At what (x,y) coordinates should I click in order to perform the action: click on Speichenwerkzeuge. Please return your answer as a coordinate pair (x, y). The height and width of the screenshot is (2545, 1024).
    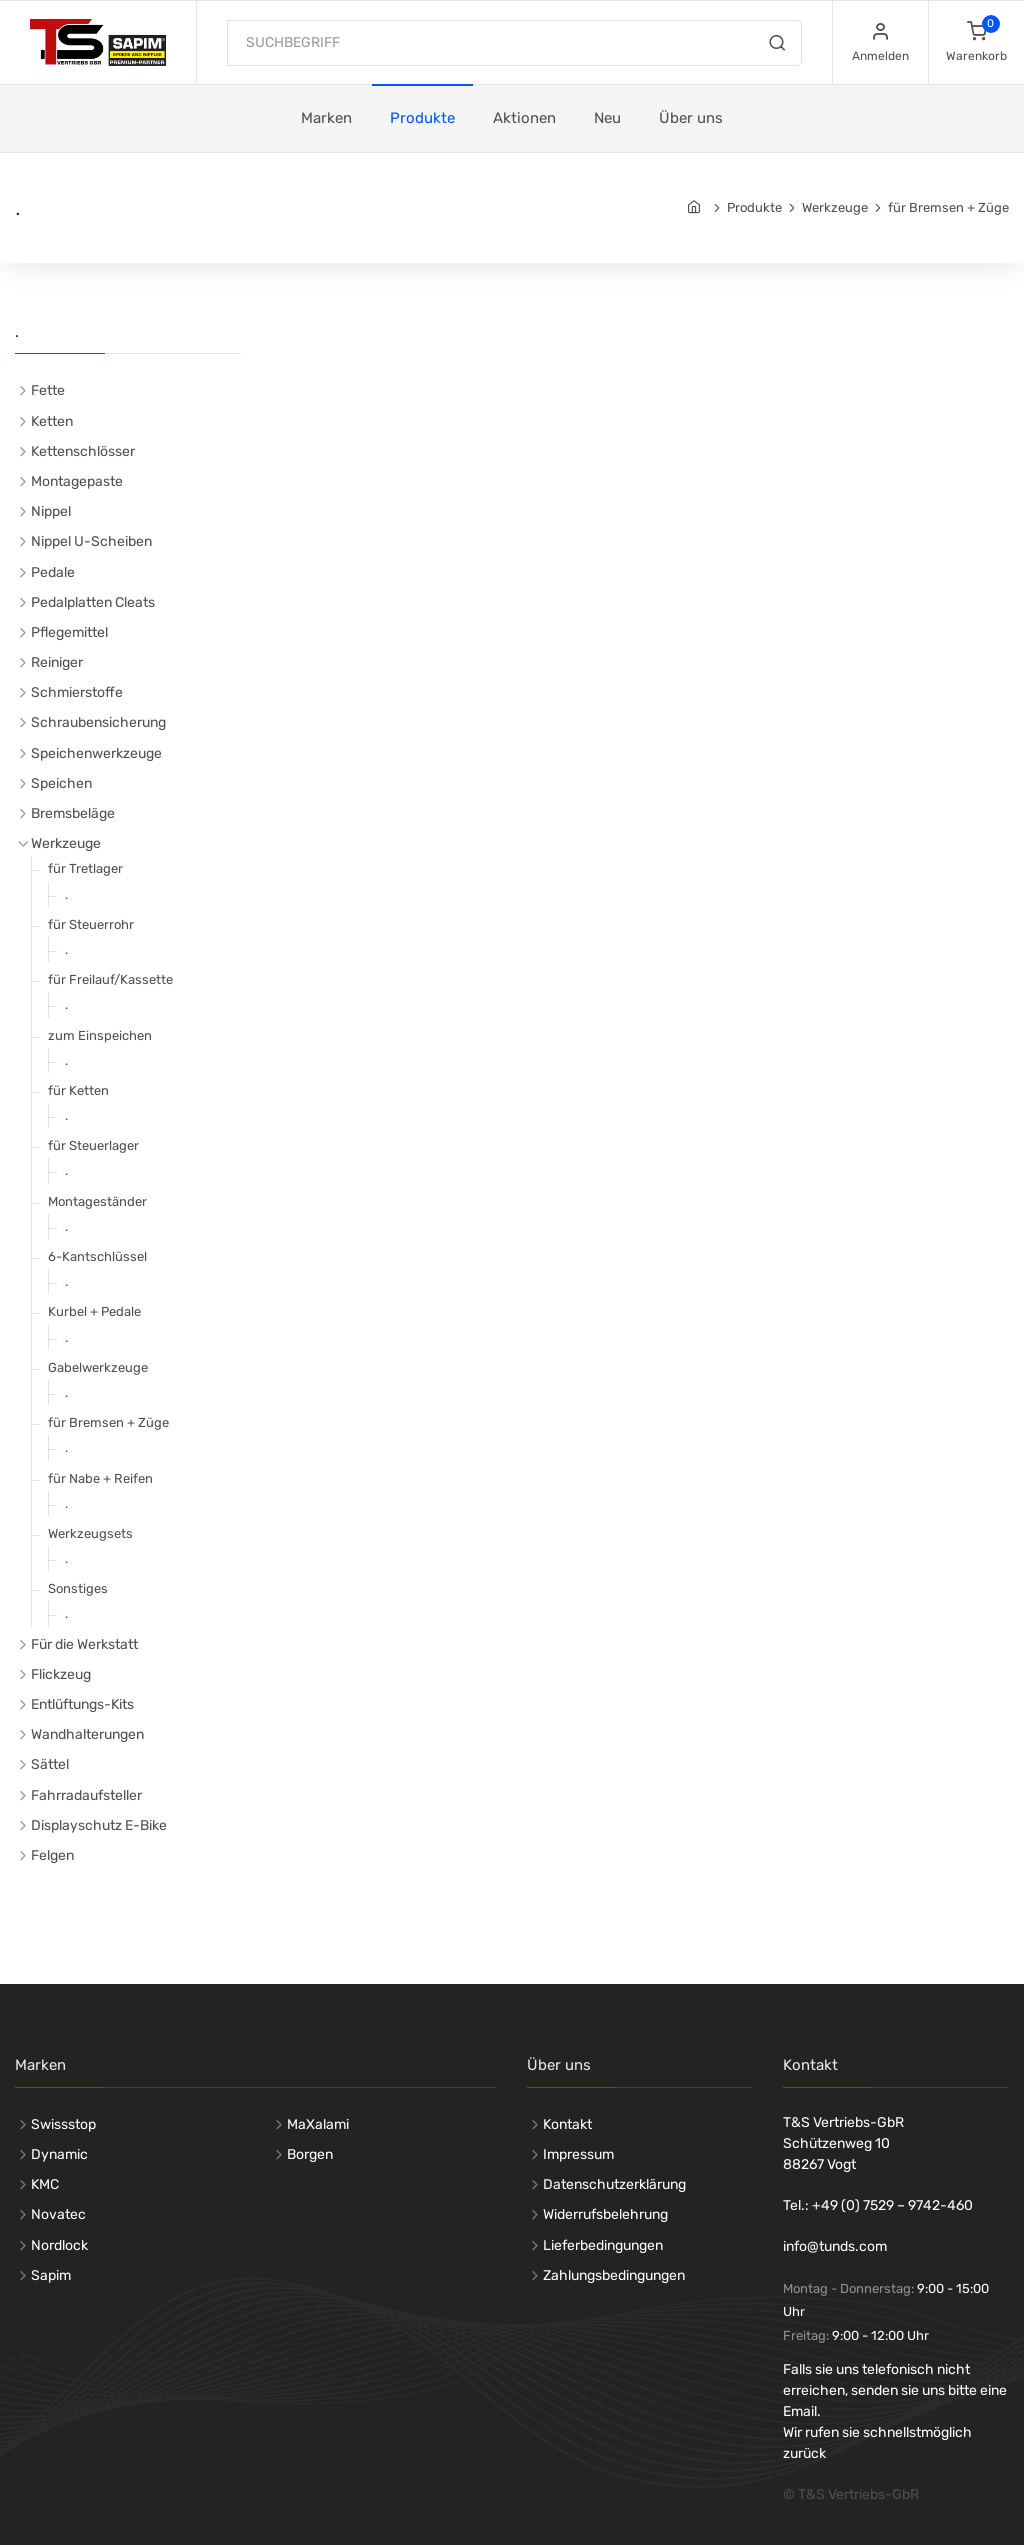
    Looking at the image, I should click on (96, 753).